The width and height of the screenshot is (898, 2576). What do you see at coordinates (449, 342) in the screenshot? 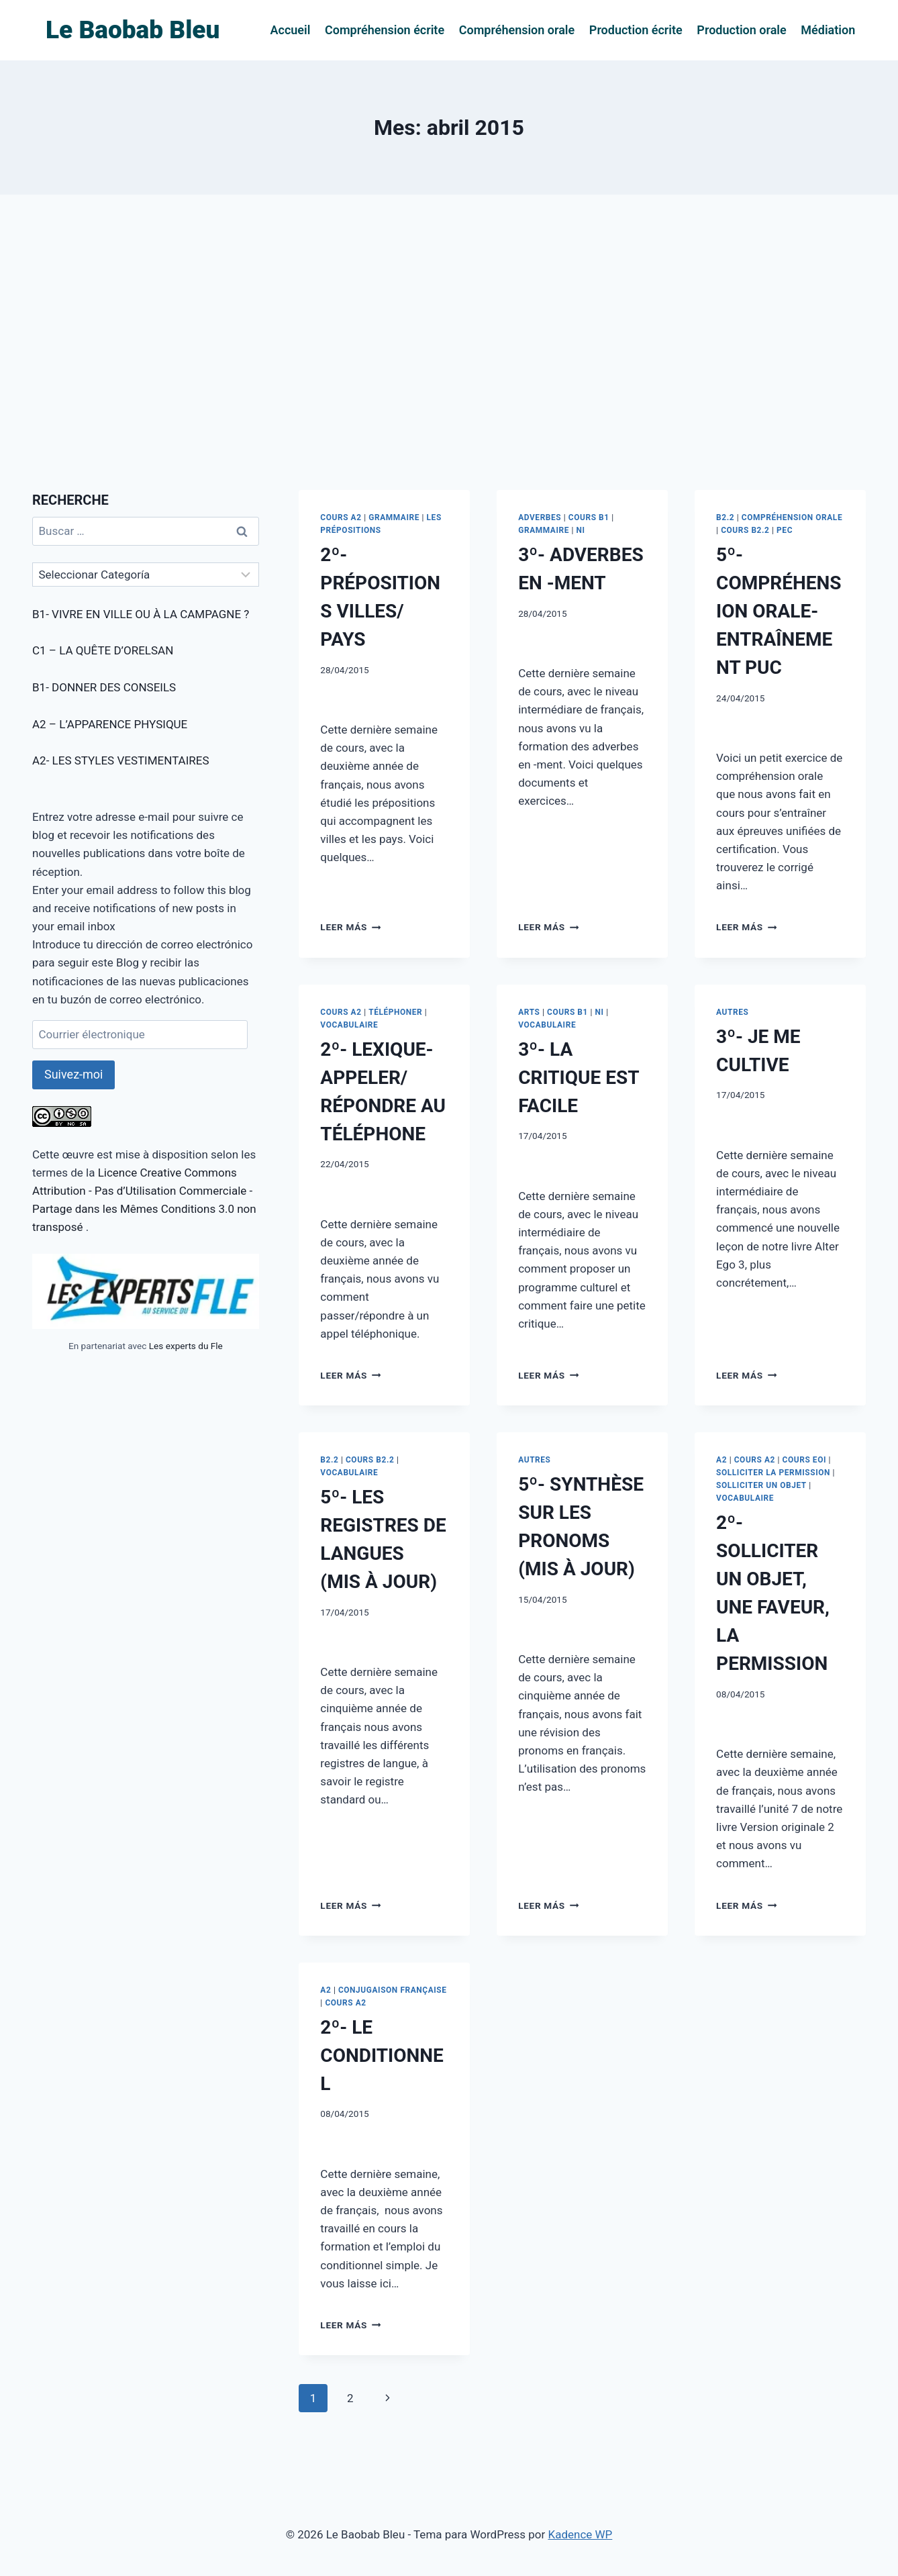
I see `[Advertisement]` at bounding box center [449, 342].